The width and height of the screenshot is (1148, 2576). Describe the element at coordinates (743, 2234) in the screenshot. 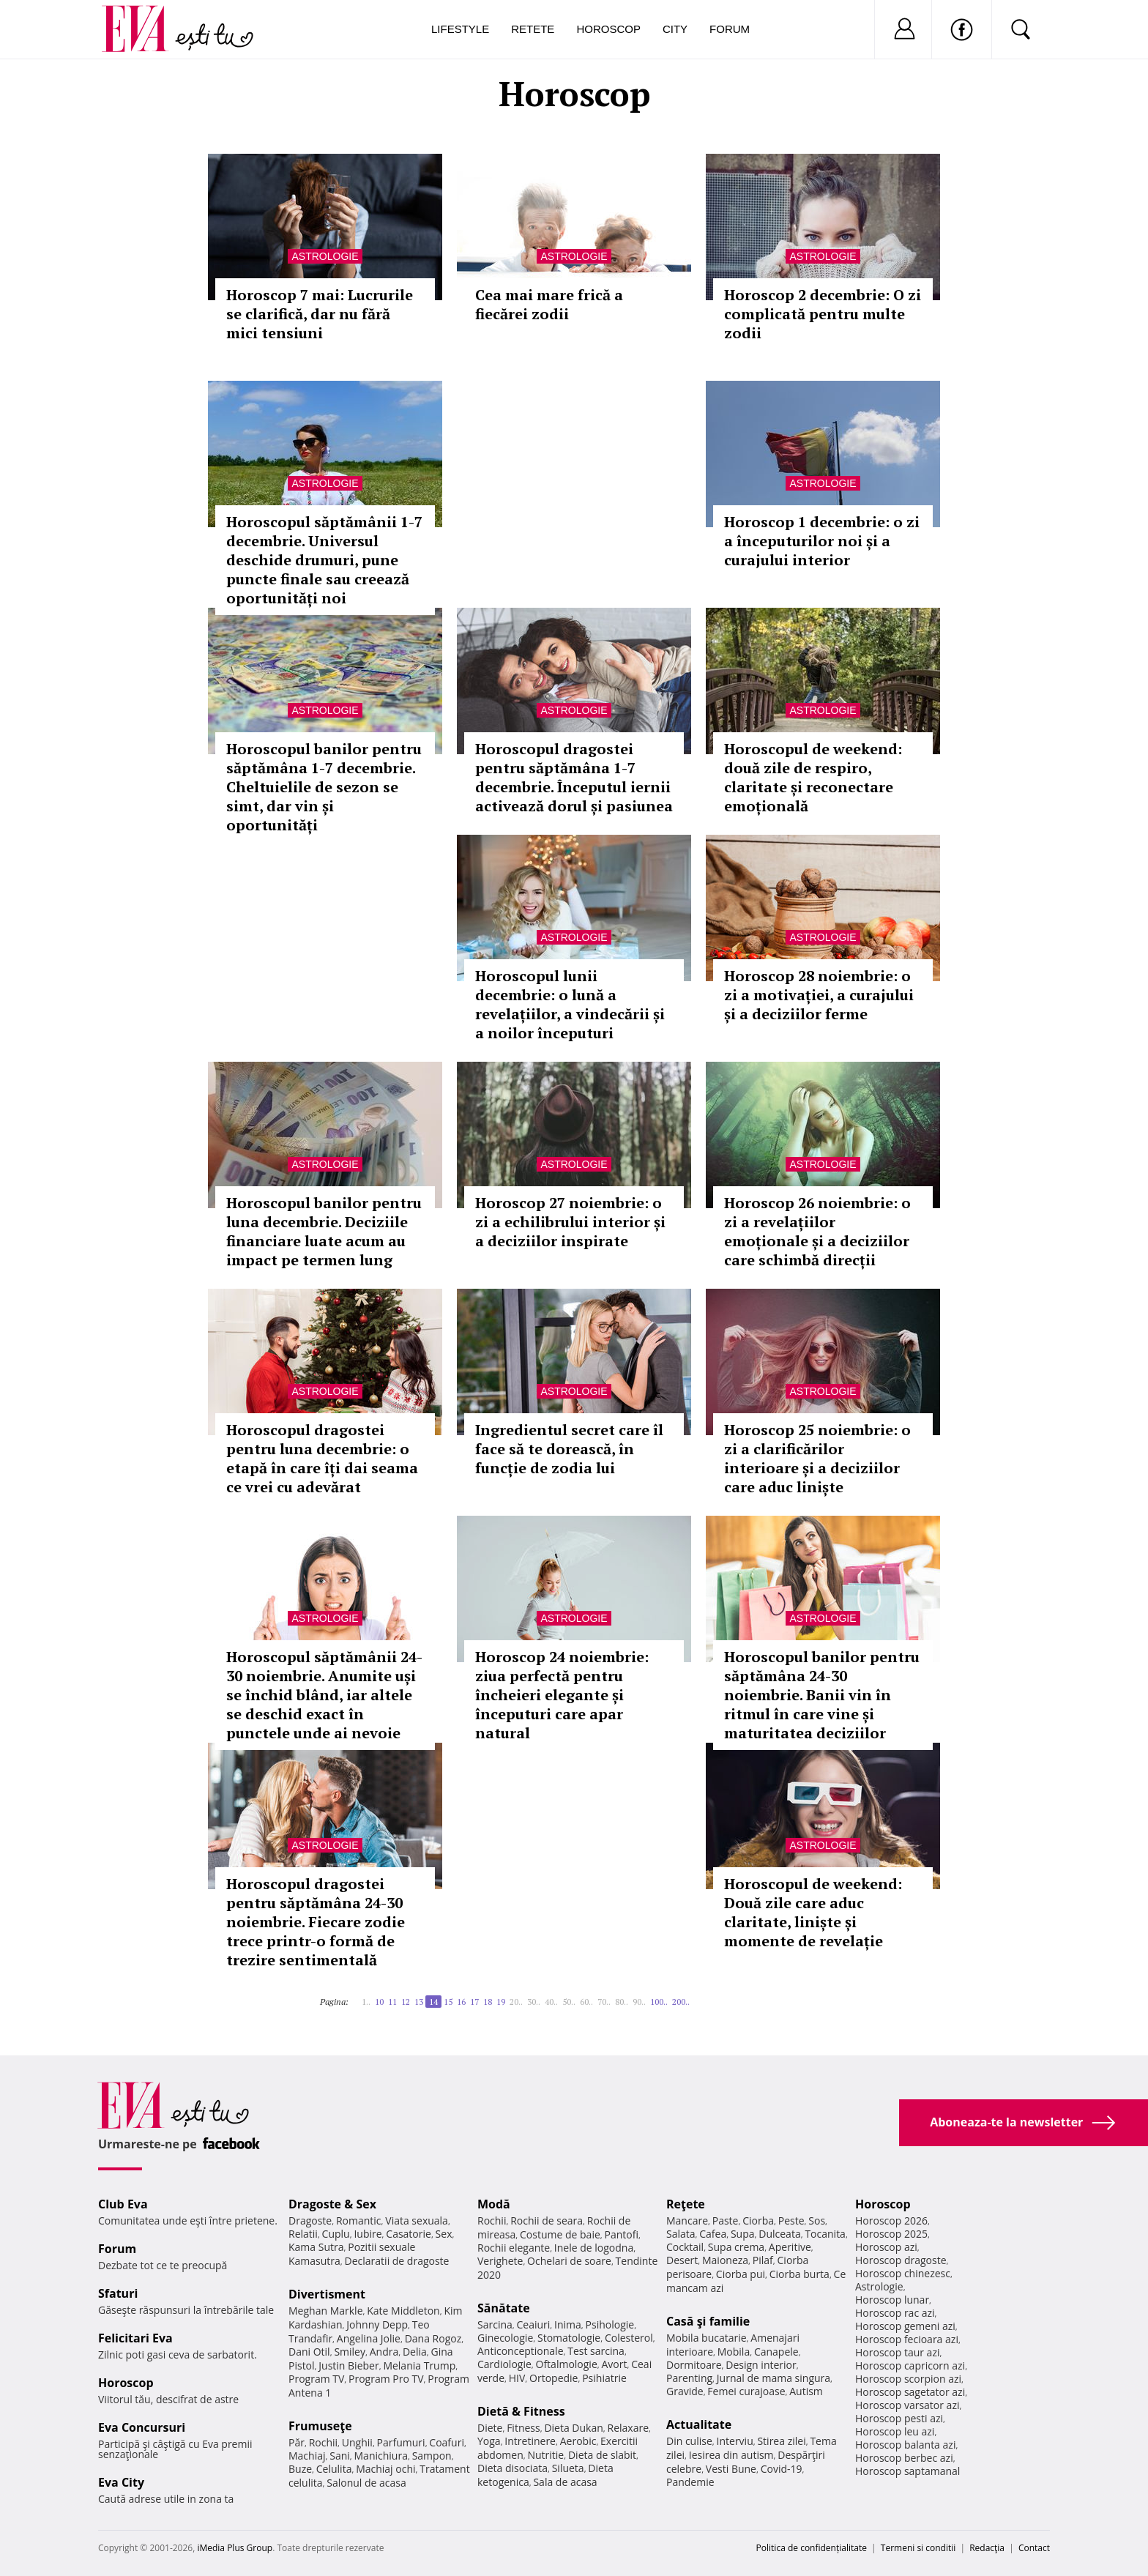

I see `Supa` at that location.